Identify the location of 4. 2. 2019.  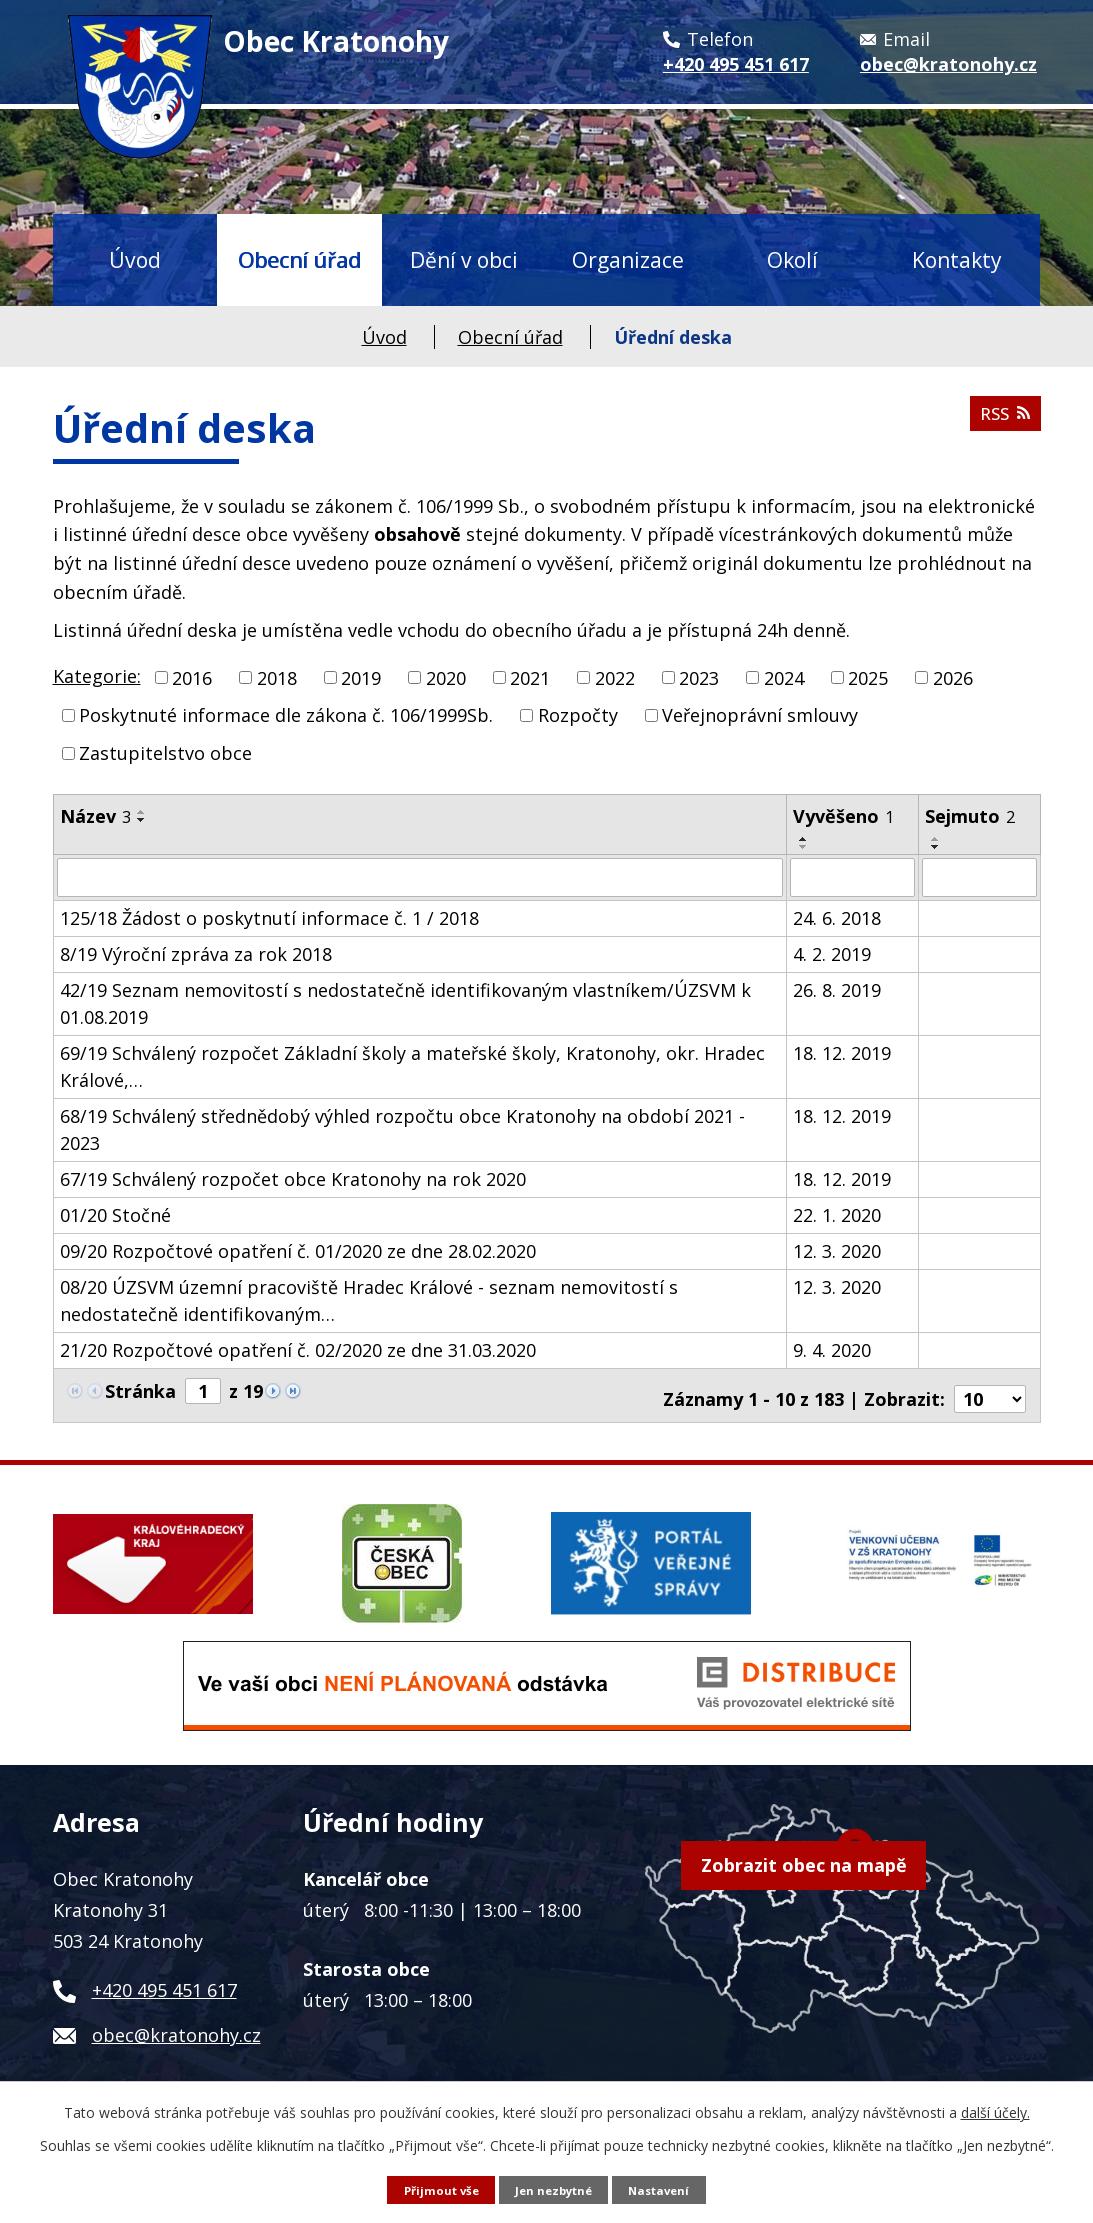
(832, 953).